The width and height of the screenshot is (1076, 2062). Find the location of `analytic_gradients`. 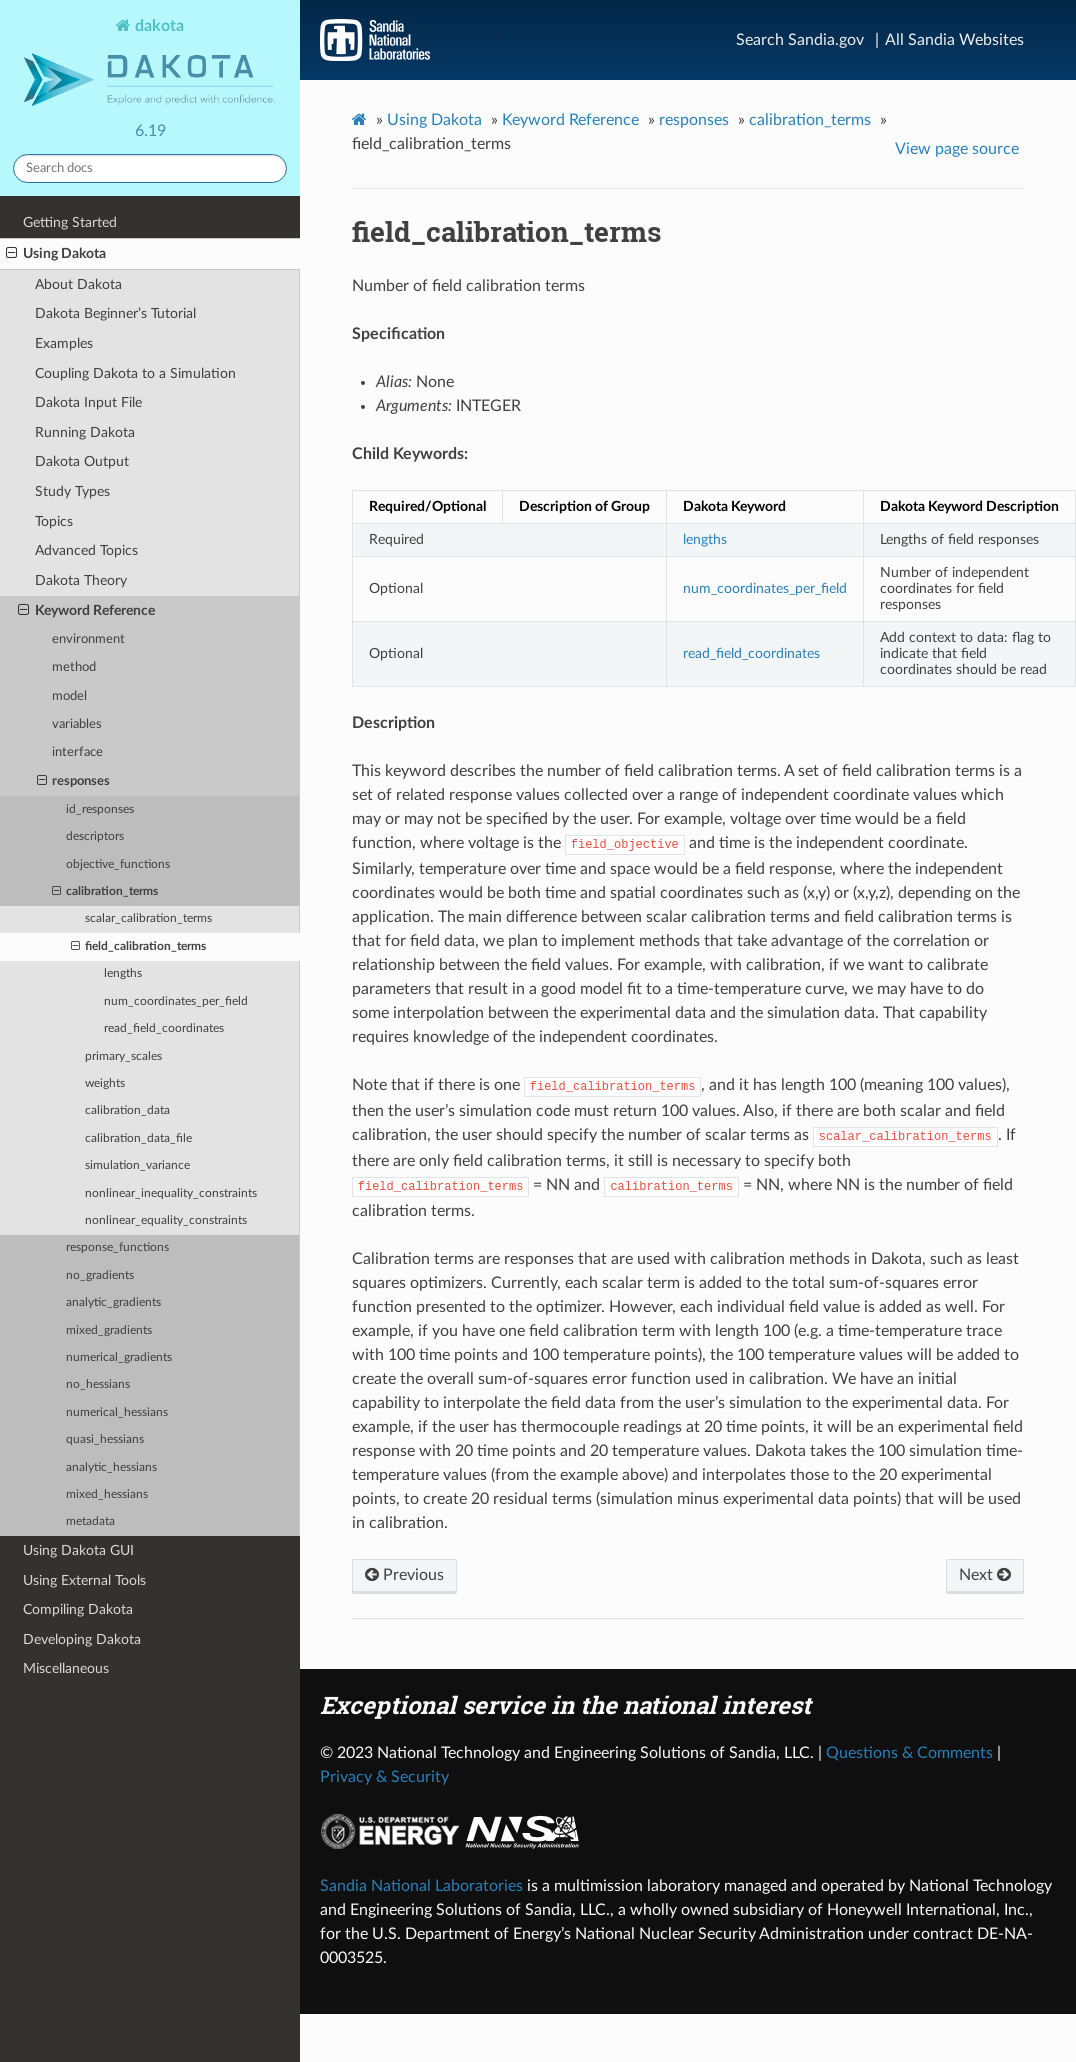

analytic_gradients is located at coordinates (113, 1302).